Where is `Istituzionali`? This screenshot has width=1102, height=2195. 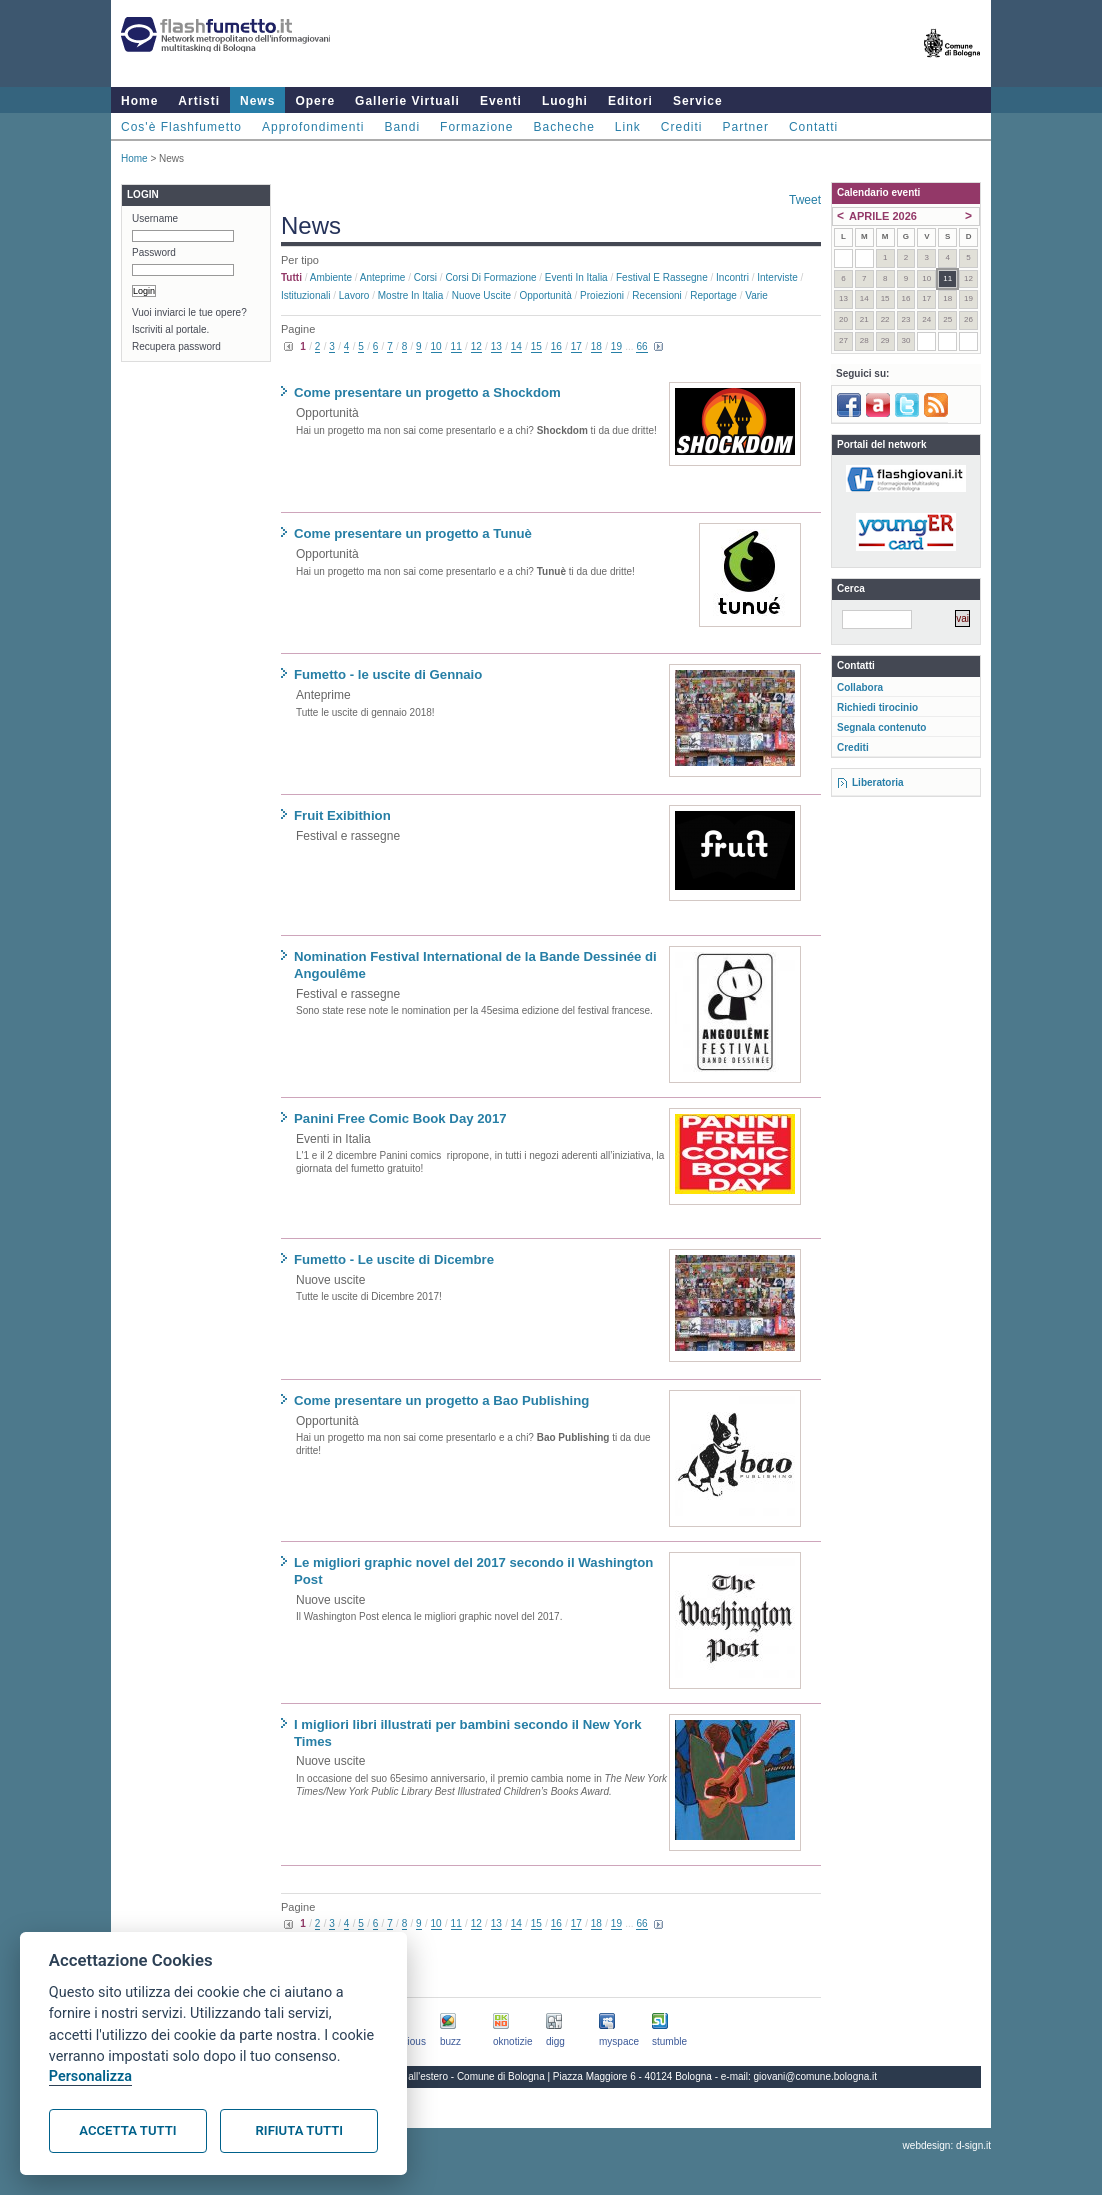
Istituzionali is located at coordinates (305, 295).